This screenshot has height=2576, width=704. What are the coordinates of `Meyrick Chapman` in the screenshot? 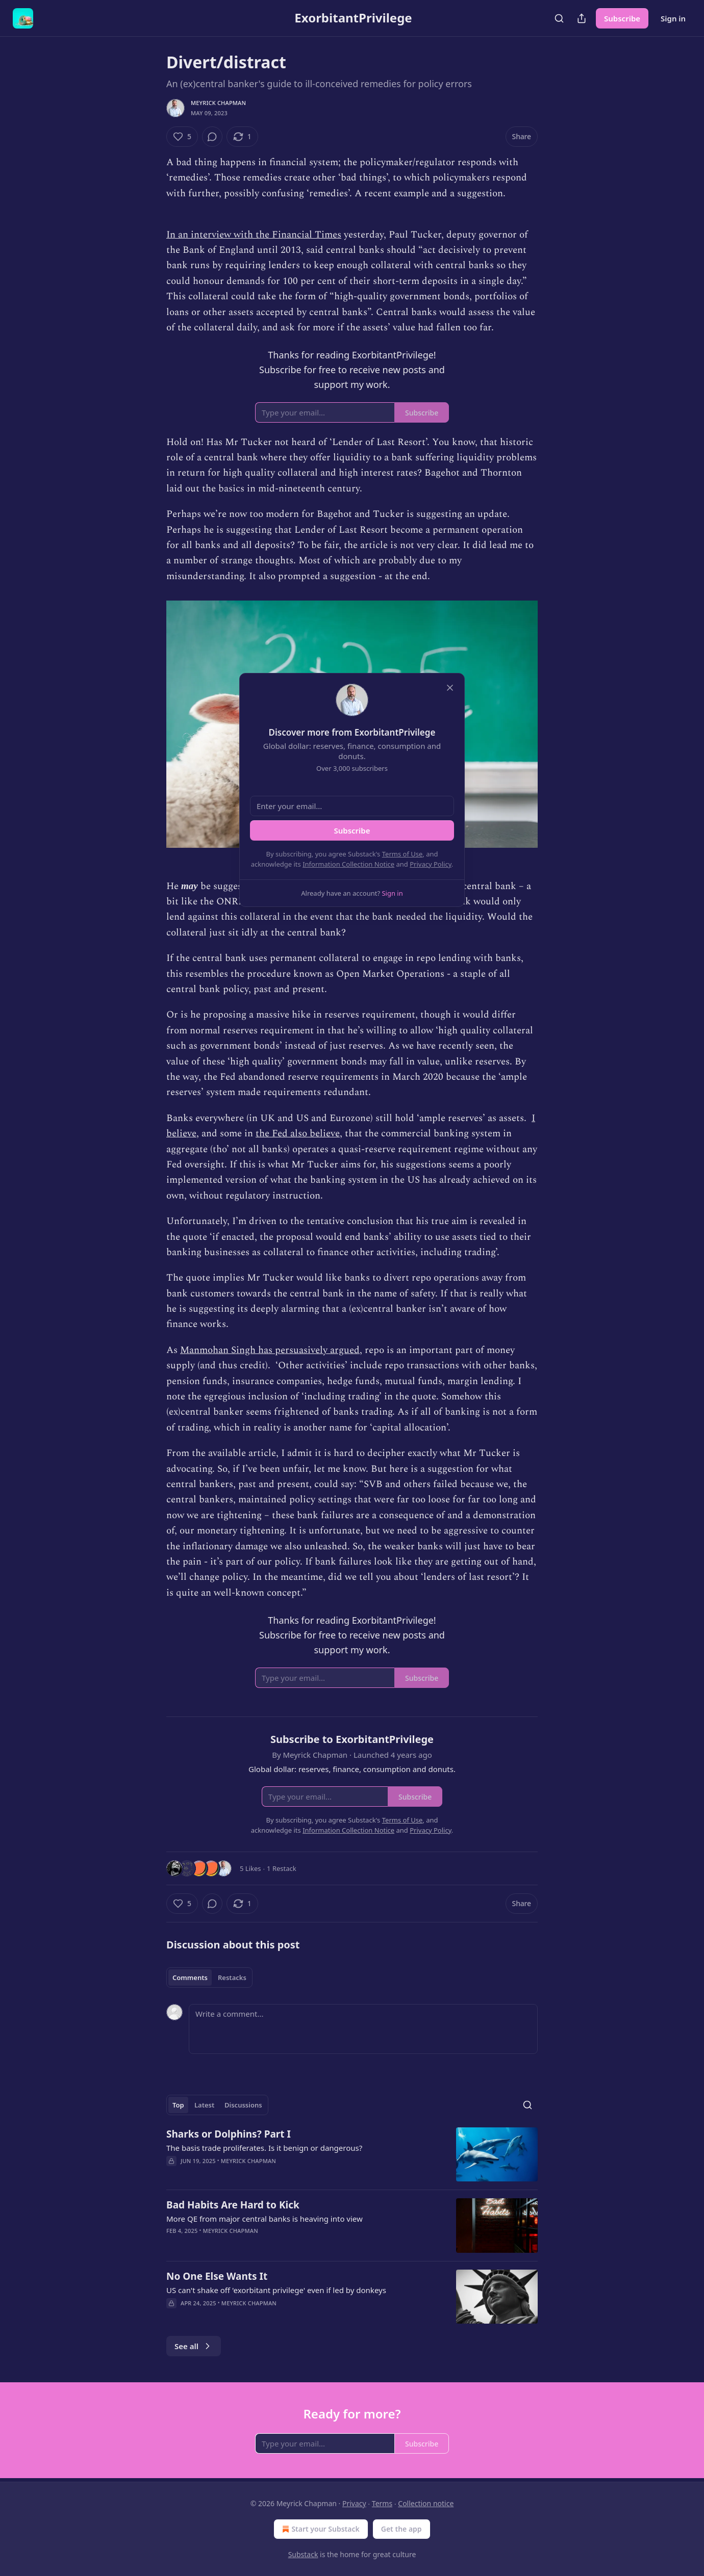 It's located at (218, 103).